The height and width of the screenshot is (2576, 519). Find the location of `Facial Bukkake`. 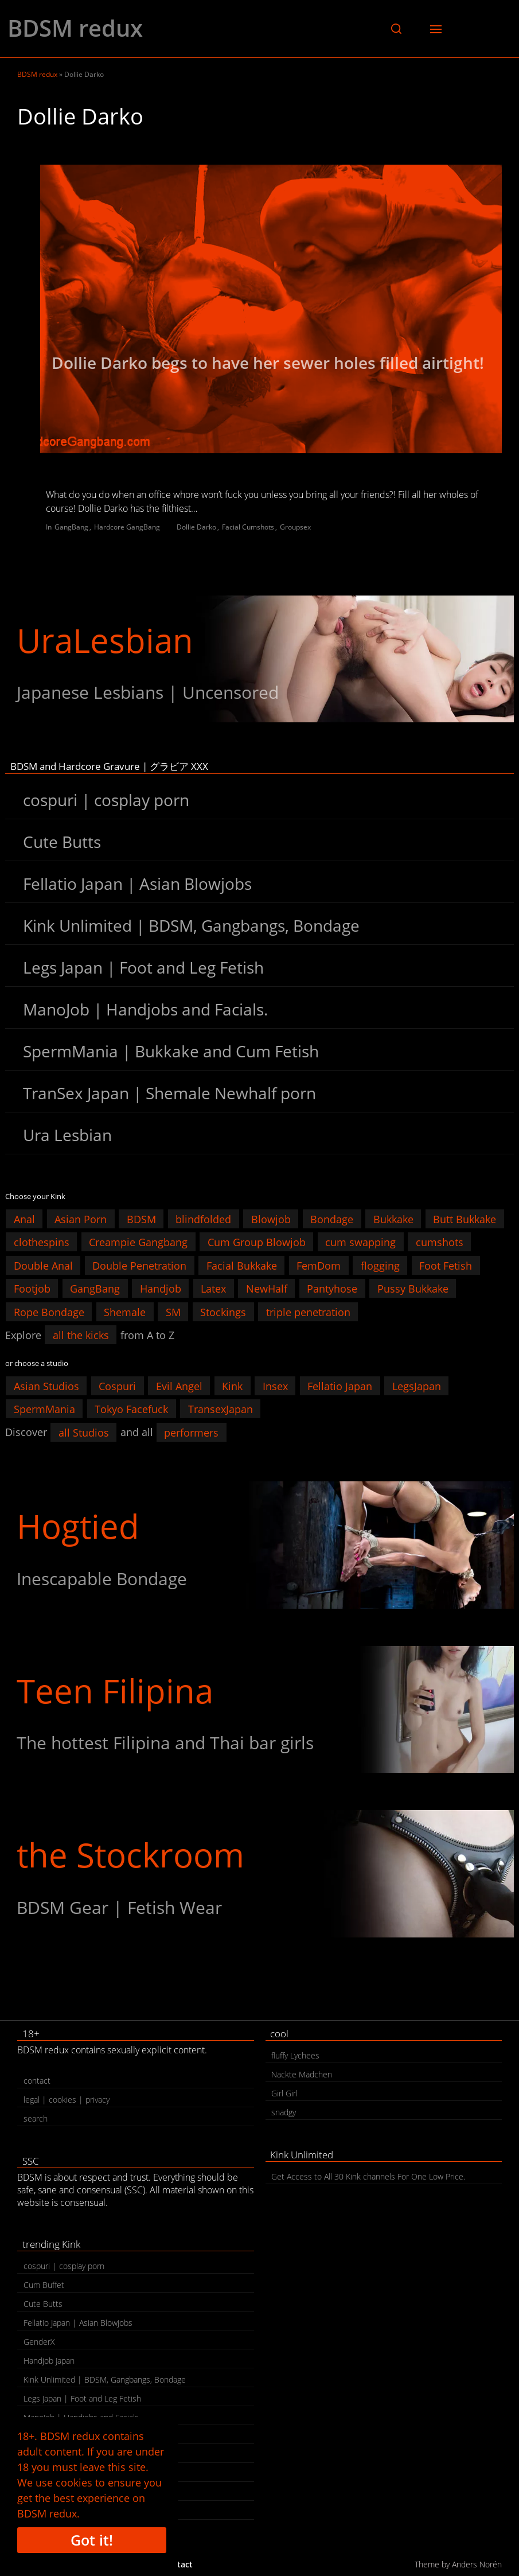

Facial Bukkake is located at coordinates (241, 1265).